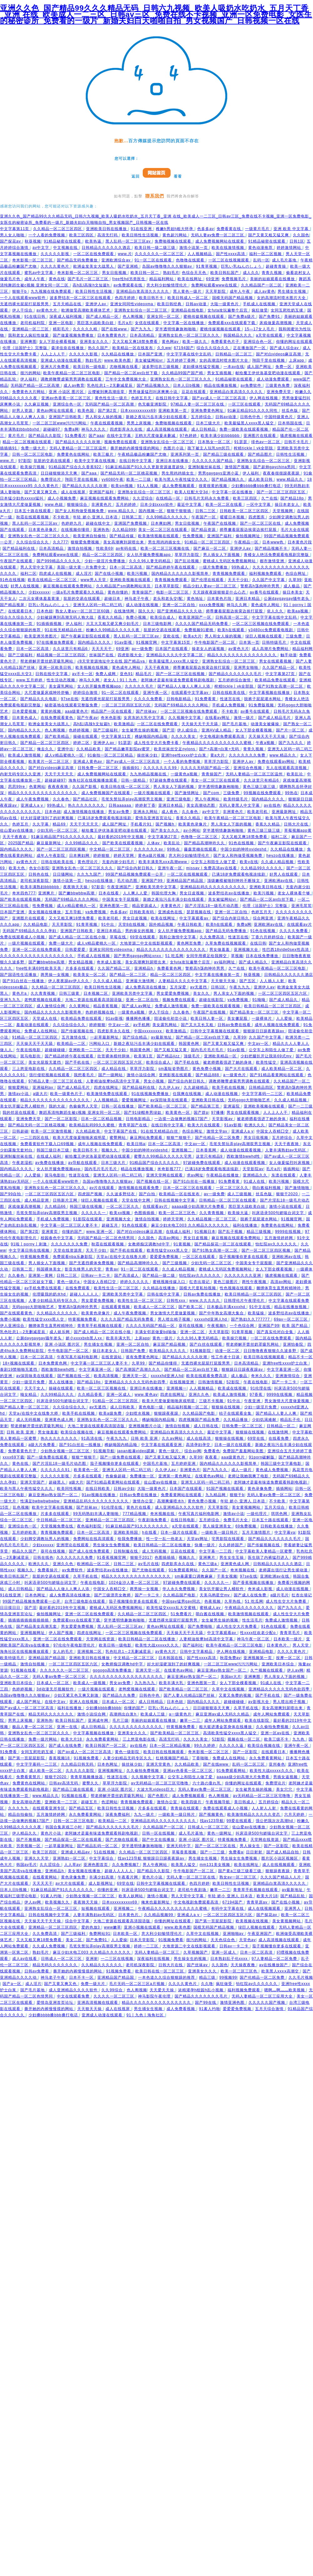 The height and width of the screenshot is (2576, 313). I want to click on 在线看av网址, so click(218, 717).